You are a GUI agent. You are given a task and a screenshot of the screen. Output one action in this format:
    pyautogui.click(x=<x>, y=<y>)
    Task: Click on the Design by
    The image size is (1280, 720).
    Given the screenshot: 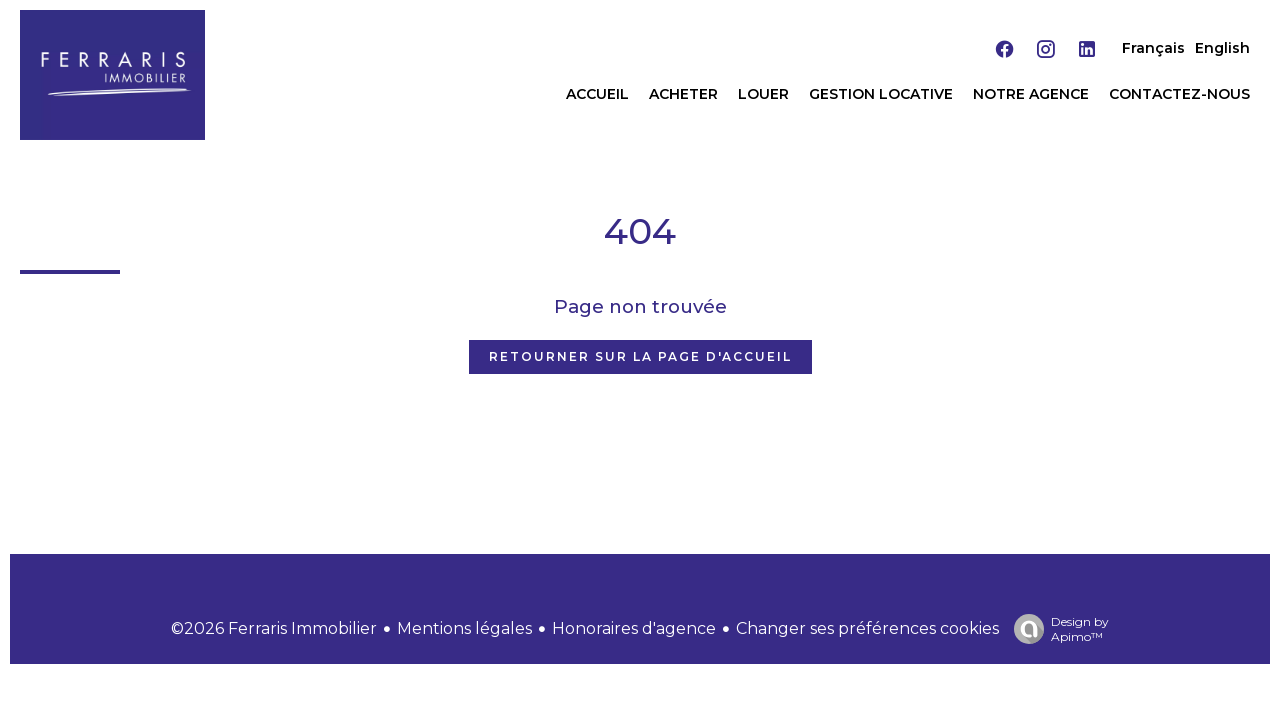 What is the action you would take?
    pyautogui.click(x=1056, y=629)
    